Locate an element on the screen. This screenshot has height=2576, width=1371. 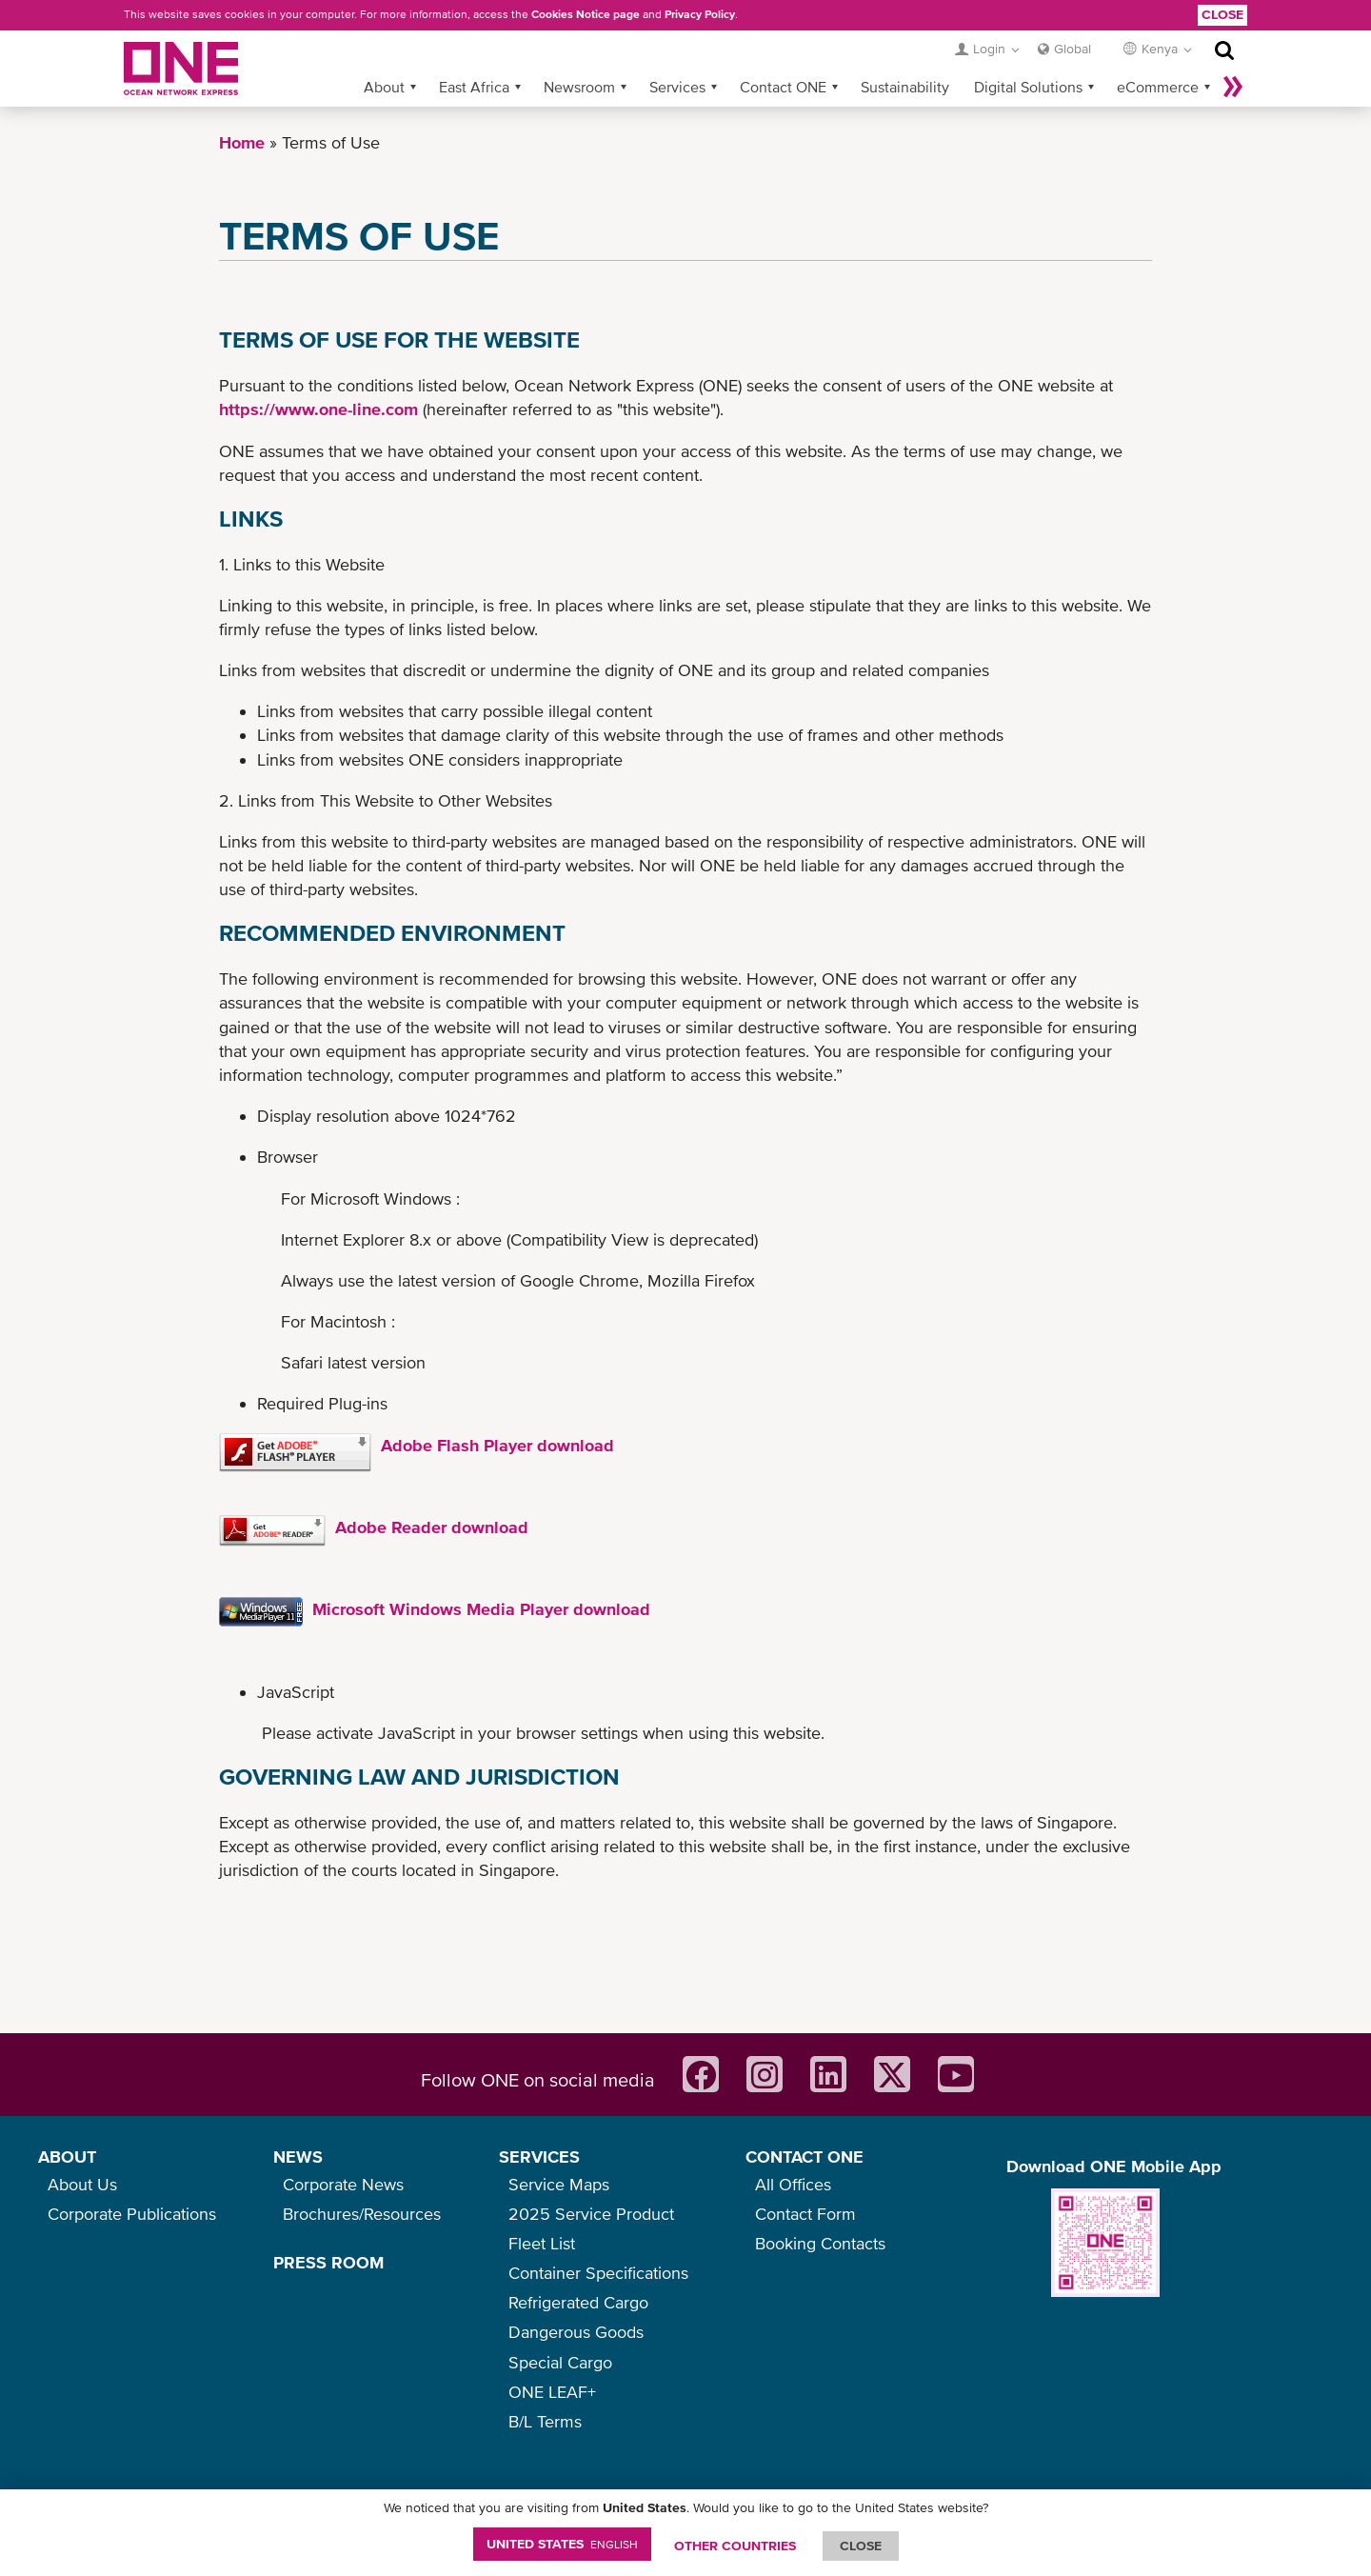
Global is located at coordinates (1072, 48).